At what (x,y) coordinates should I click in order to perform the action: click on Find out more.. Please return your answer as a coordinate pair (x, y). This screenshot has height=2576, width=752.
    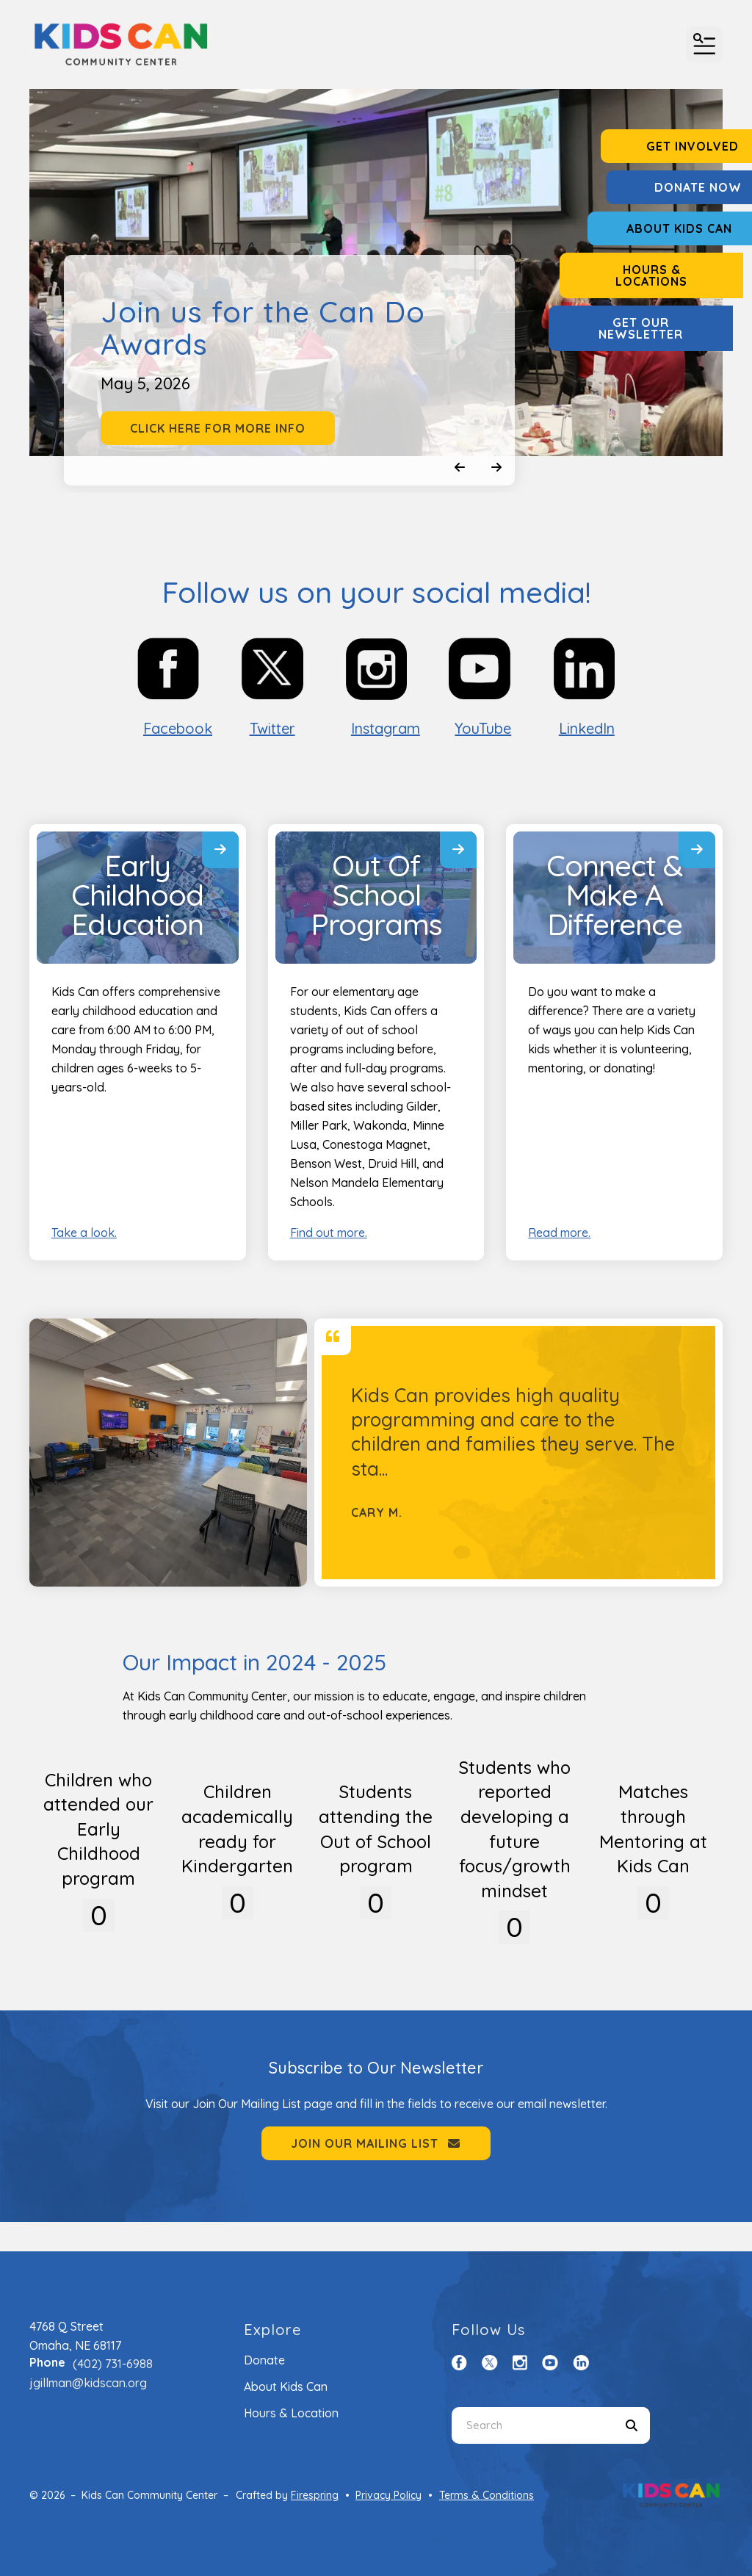
    Looking at the image, I should click on (328, 1232).